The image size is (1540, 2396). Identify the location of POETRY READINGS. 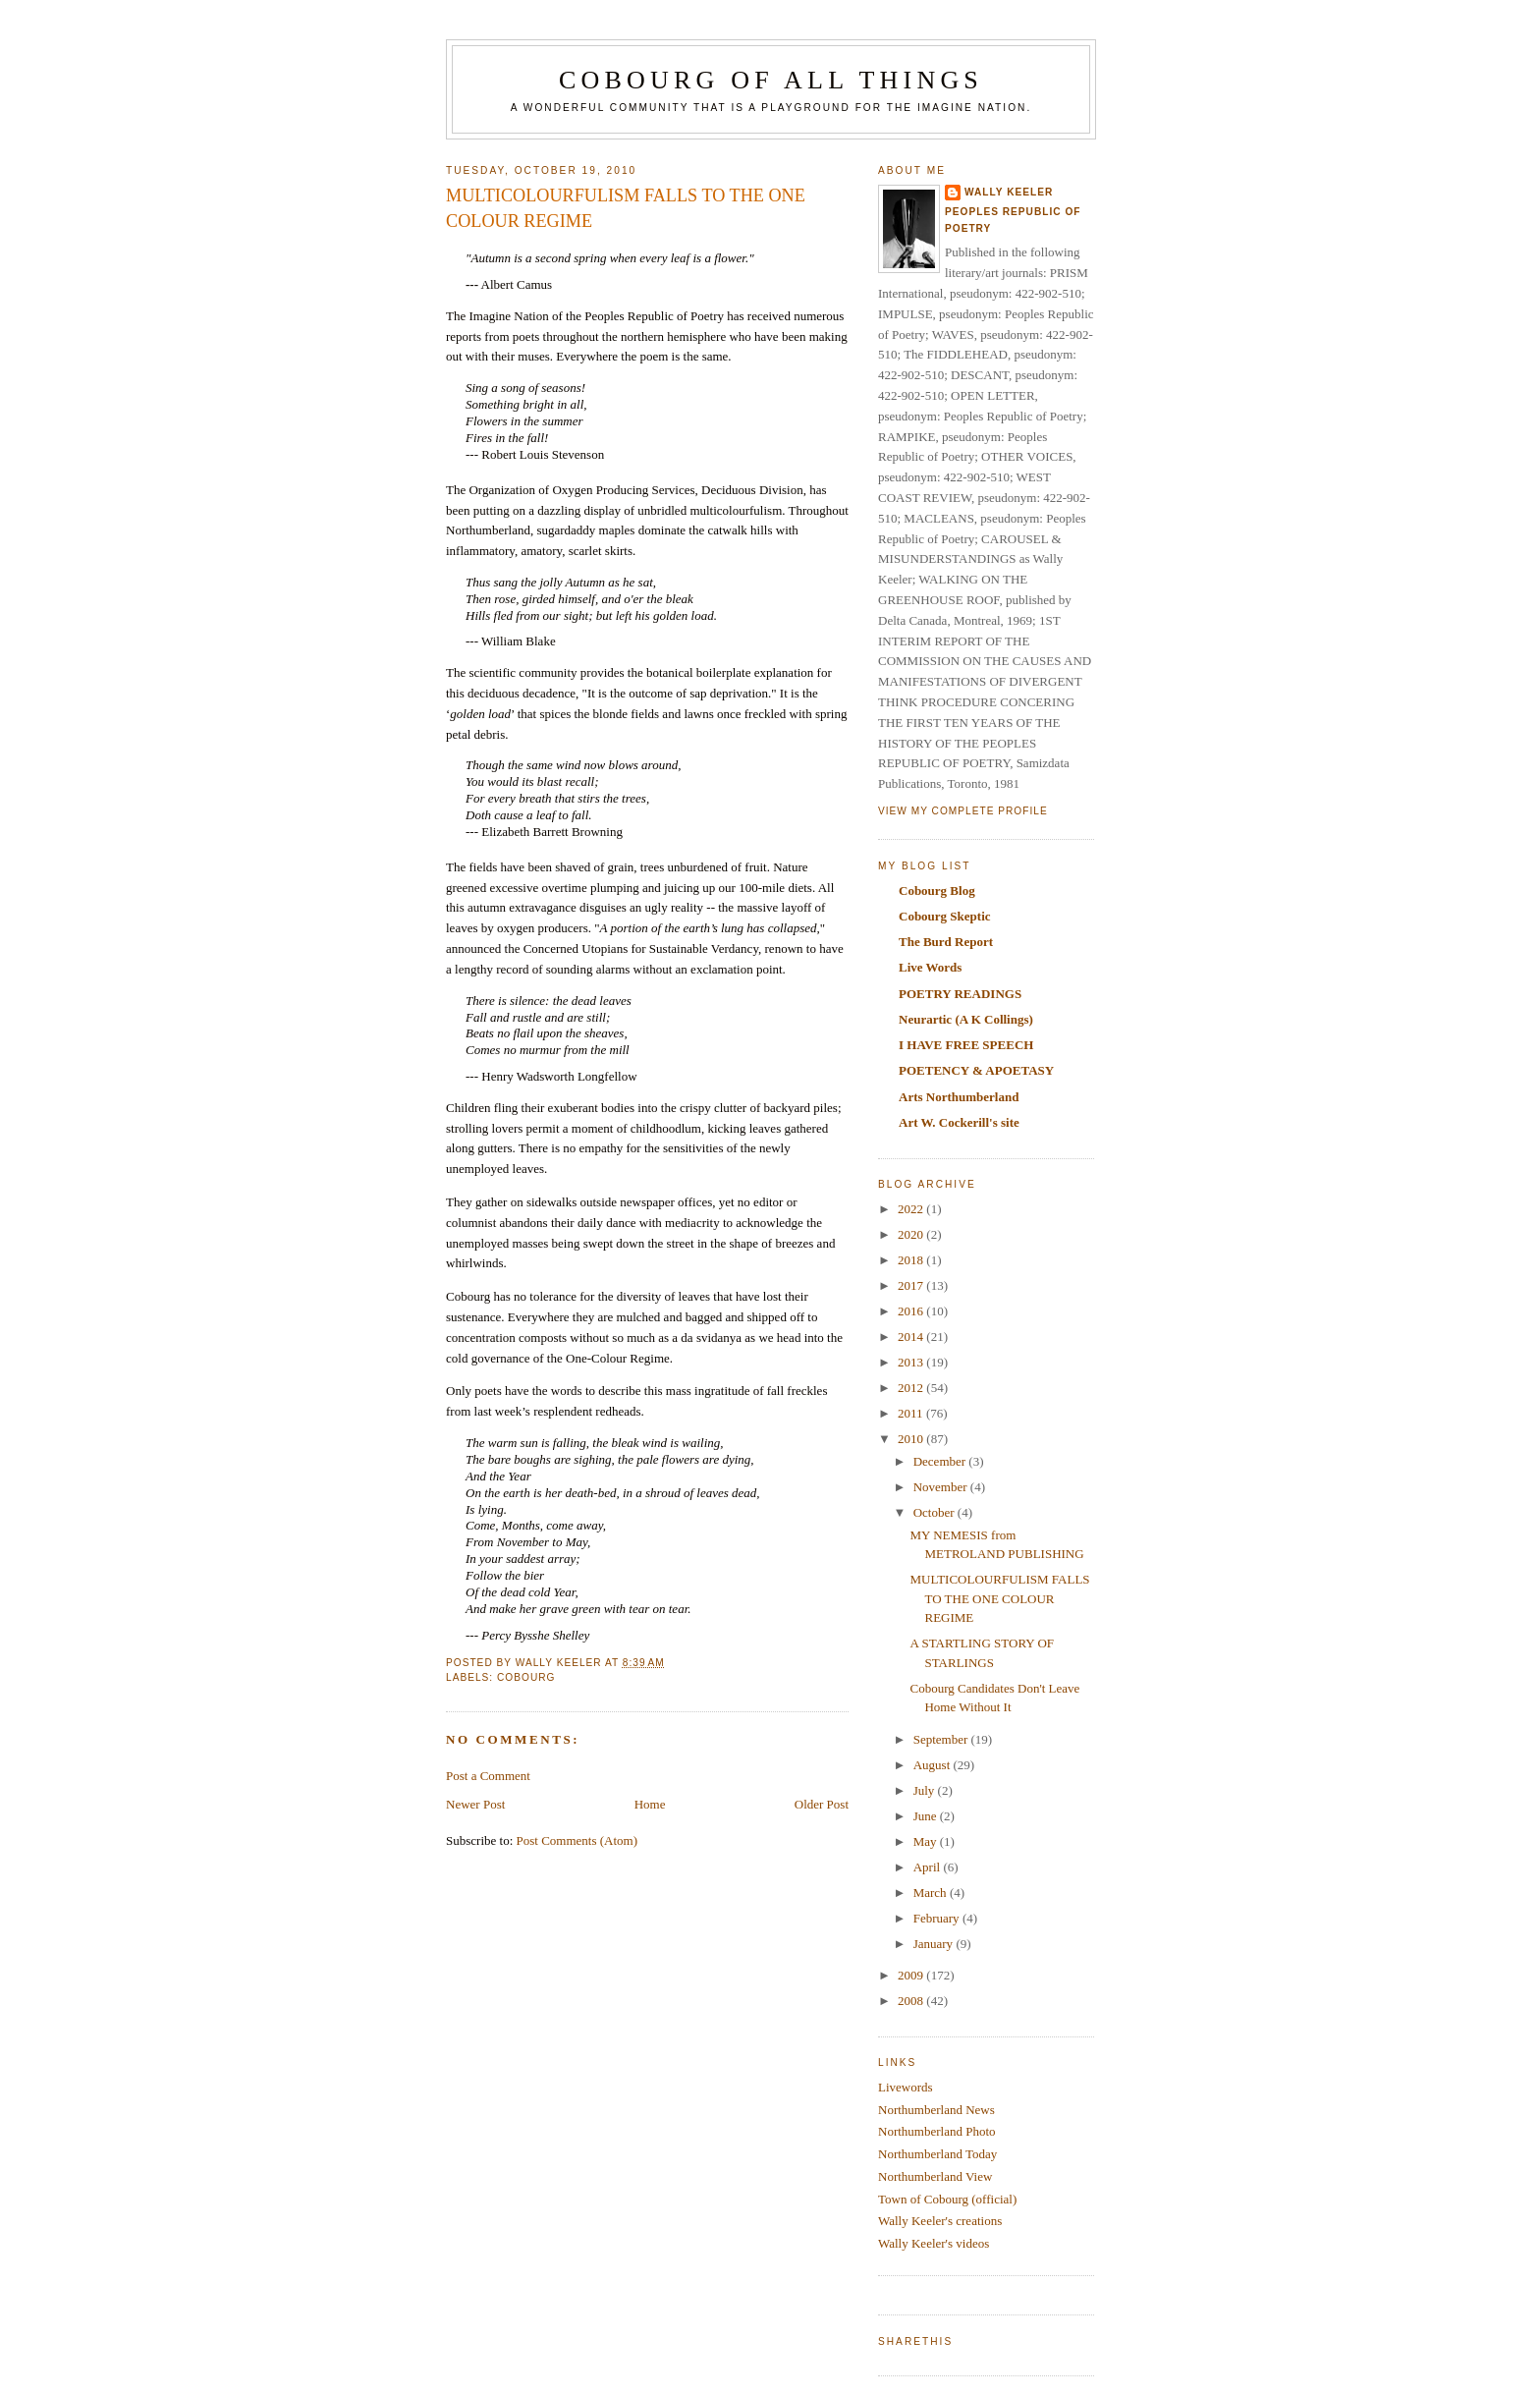
(960, 993).